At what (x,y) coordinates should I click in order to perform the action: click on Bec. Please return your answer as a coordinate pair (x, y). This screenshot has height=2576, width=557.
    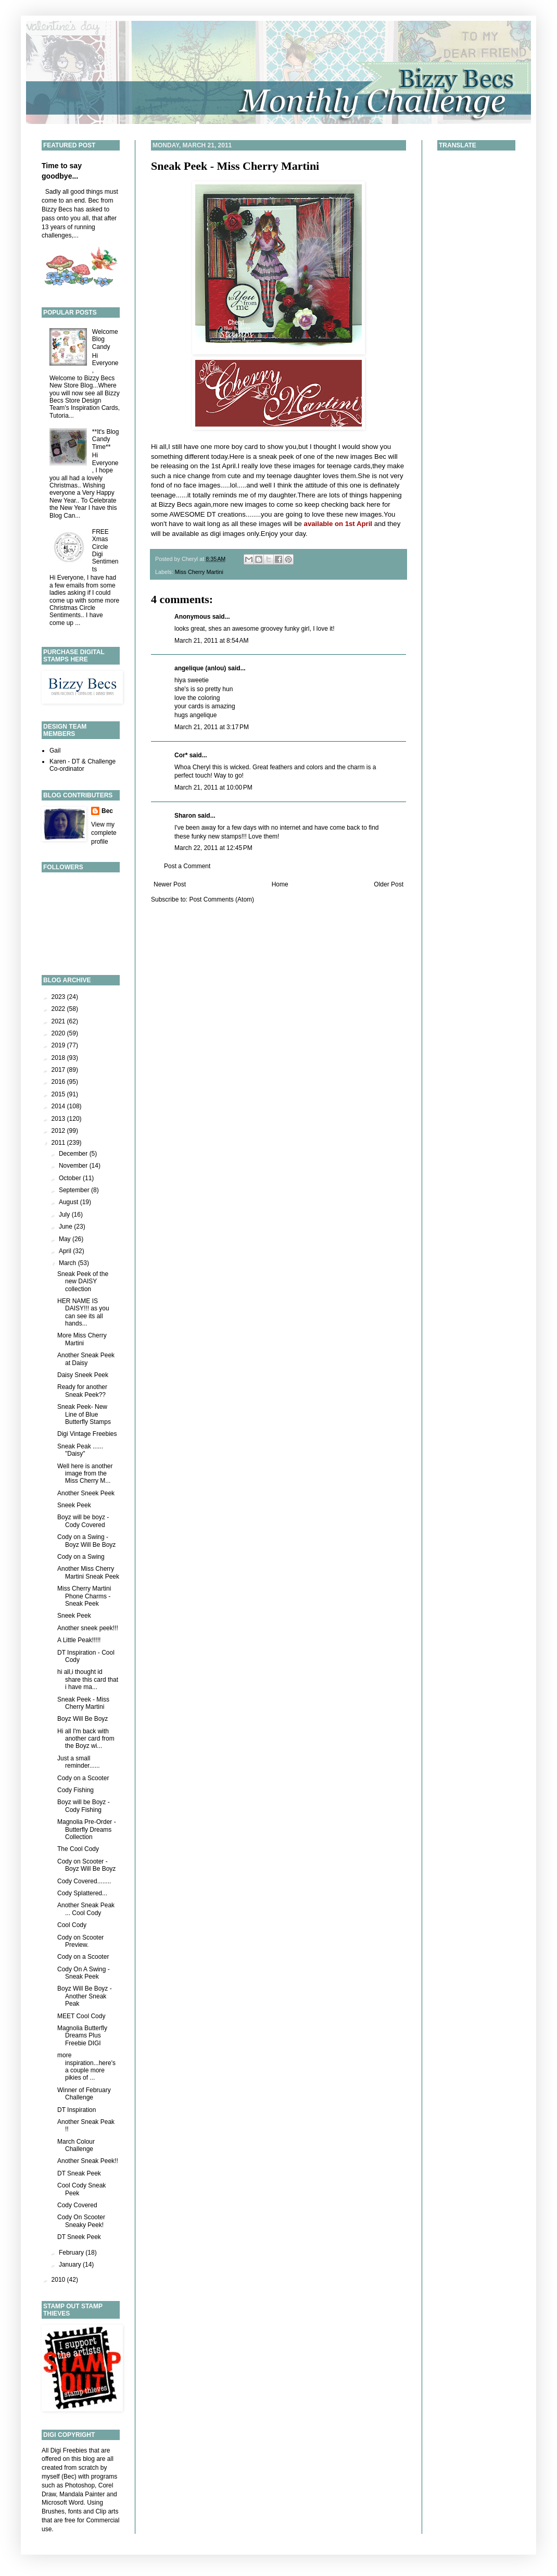
    Looking at the image, I should click on (107, 811).